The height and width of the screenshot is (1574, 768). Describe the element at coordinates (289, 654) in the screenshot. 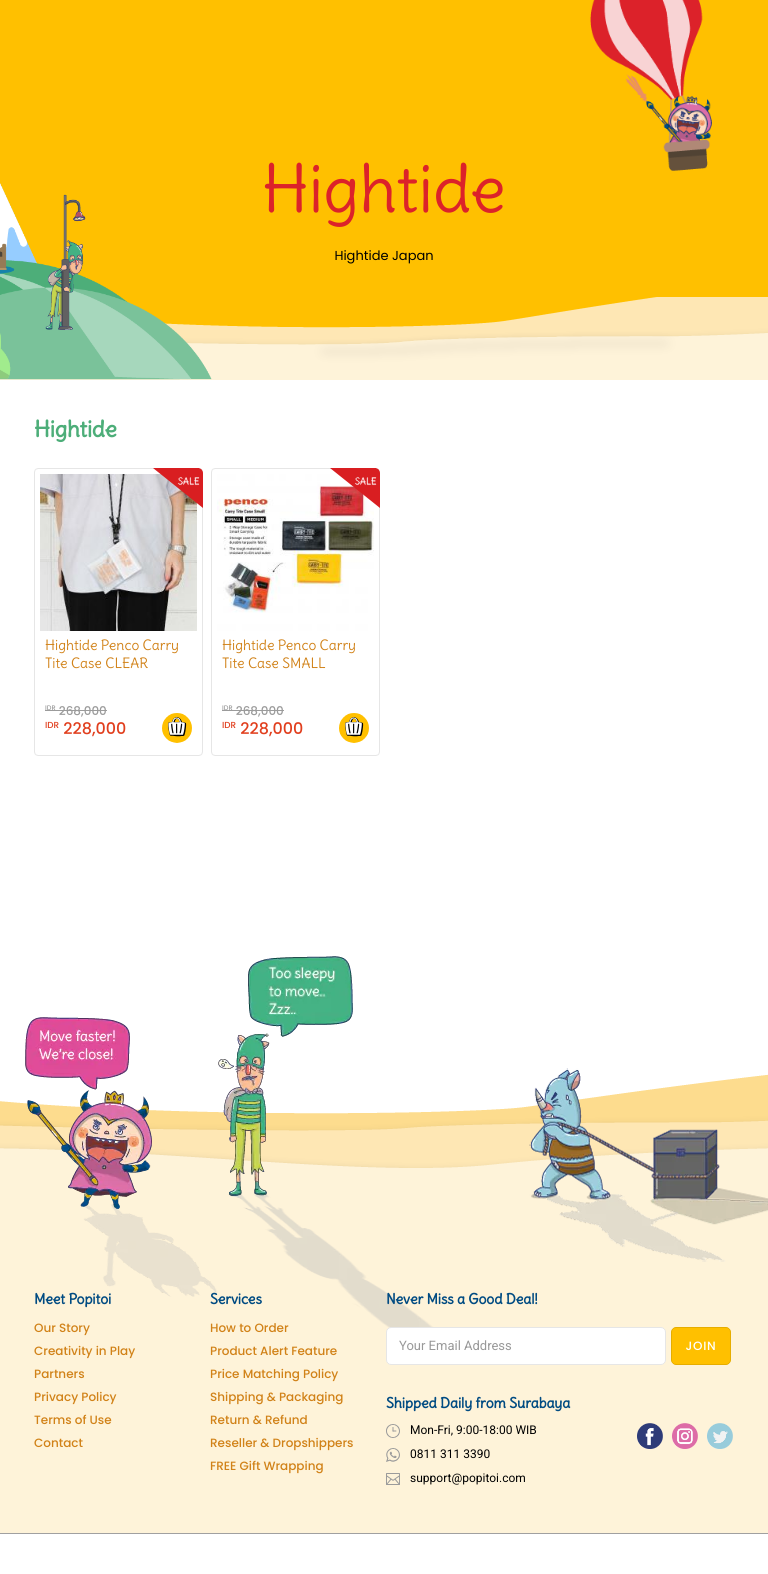

I see `Hightide Penco Carry Tite Case SMALL` at that location.